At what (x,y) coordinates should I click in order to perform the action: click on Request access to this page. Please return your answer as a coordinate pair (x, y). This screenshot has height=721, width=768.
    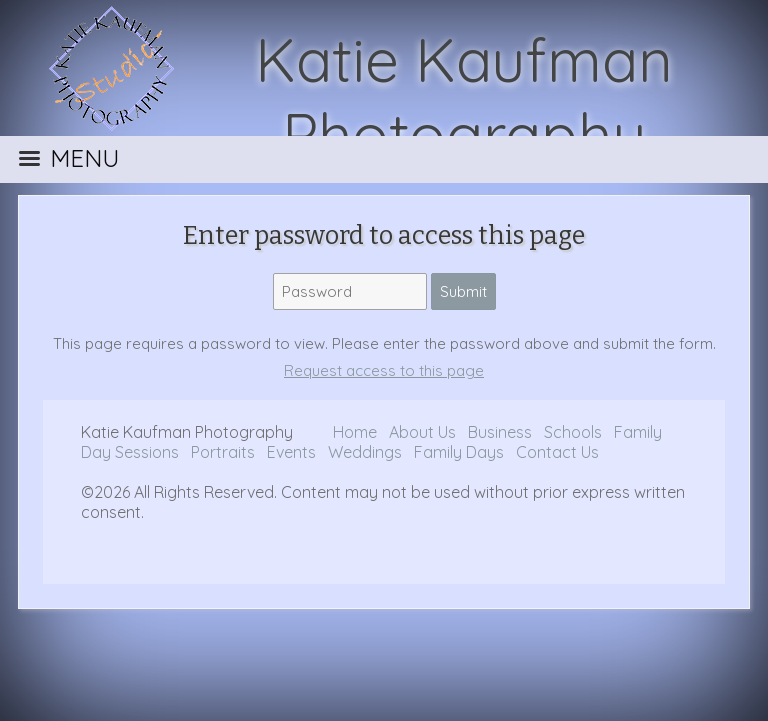
    Looking at the image, I should click on (384, 370).